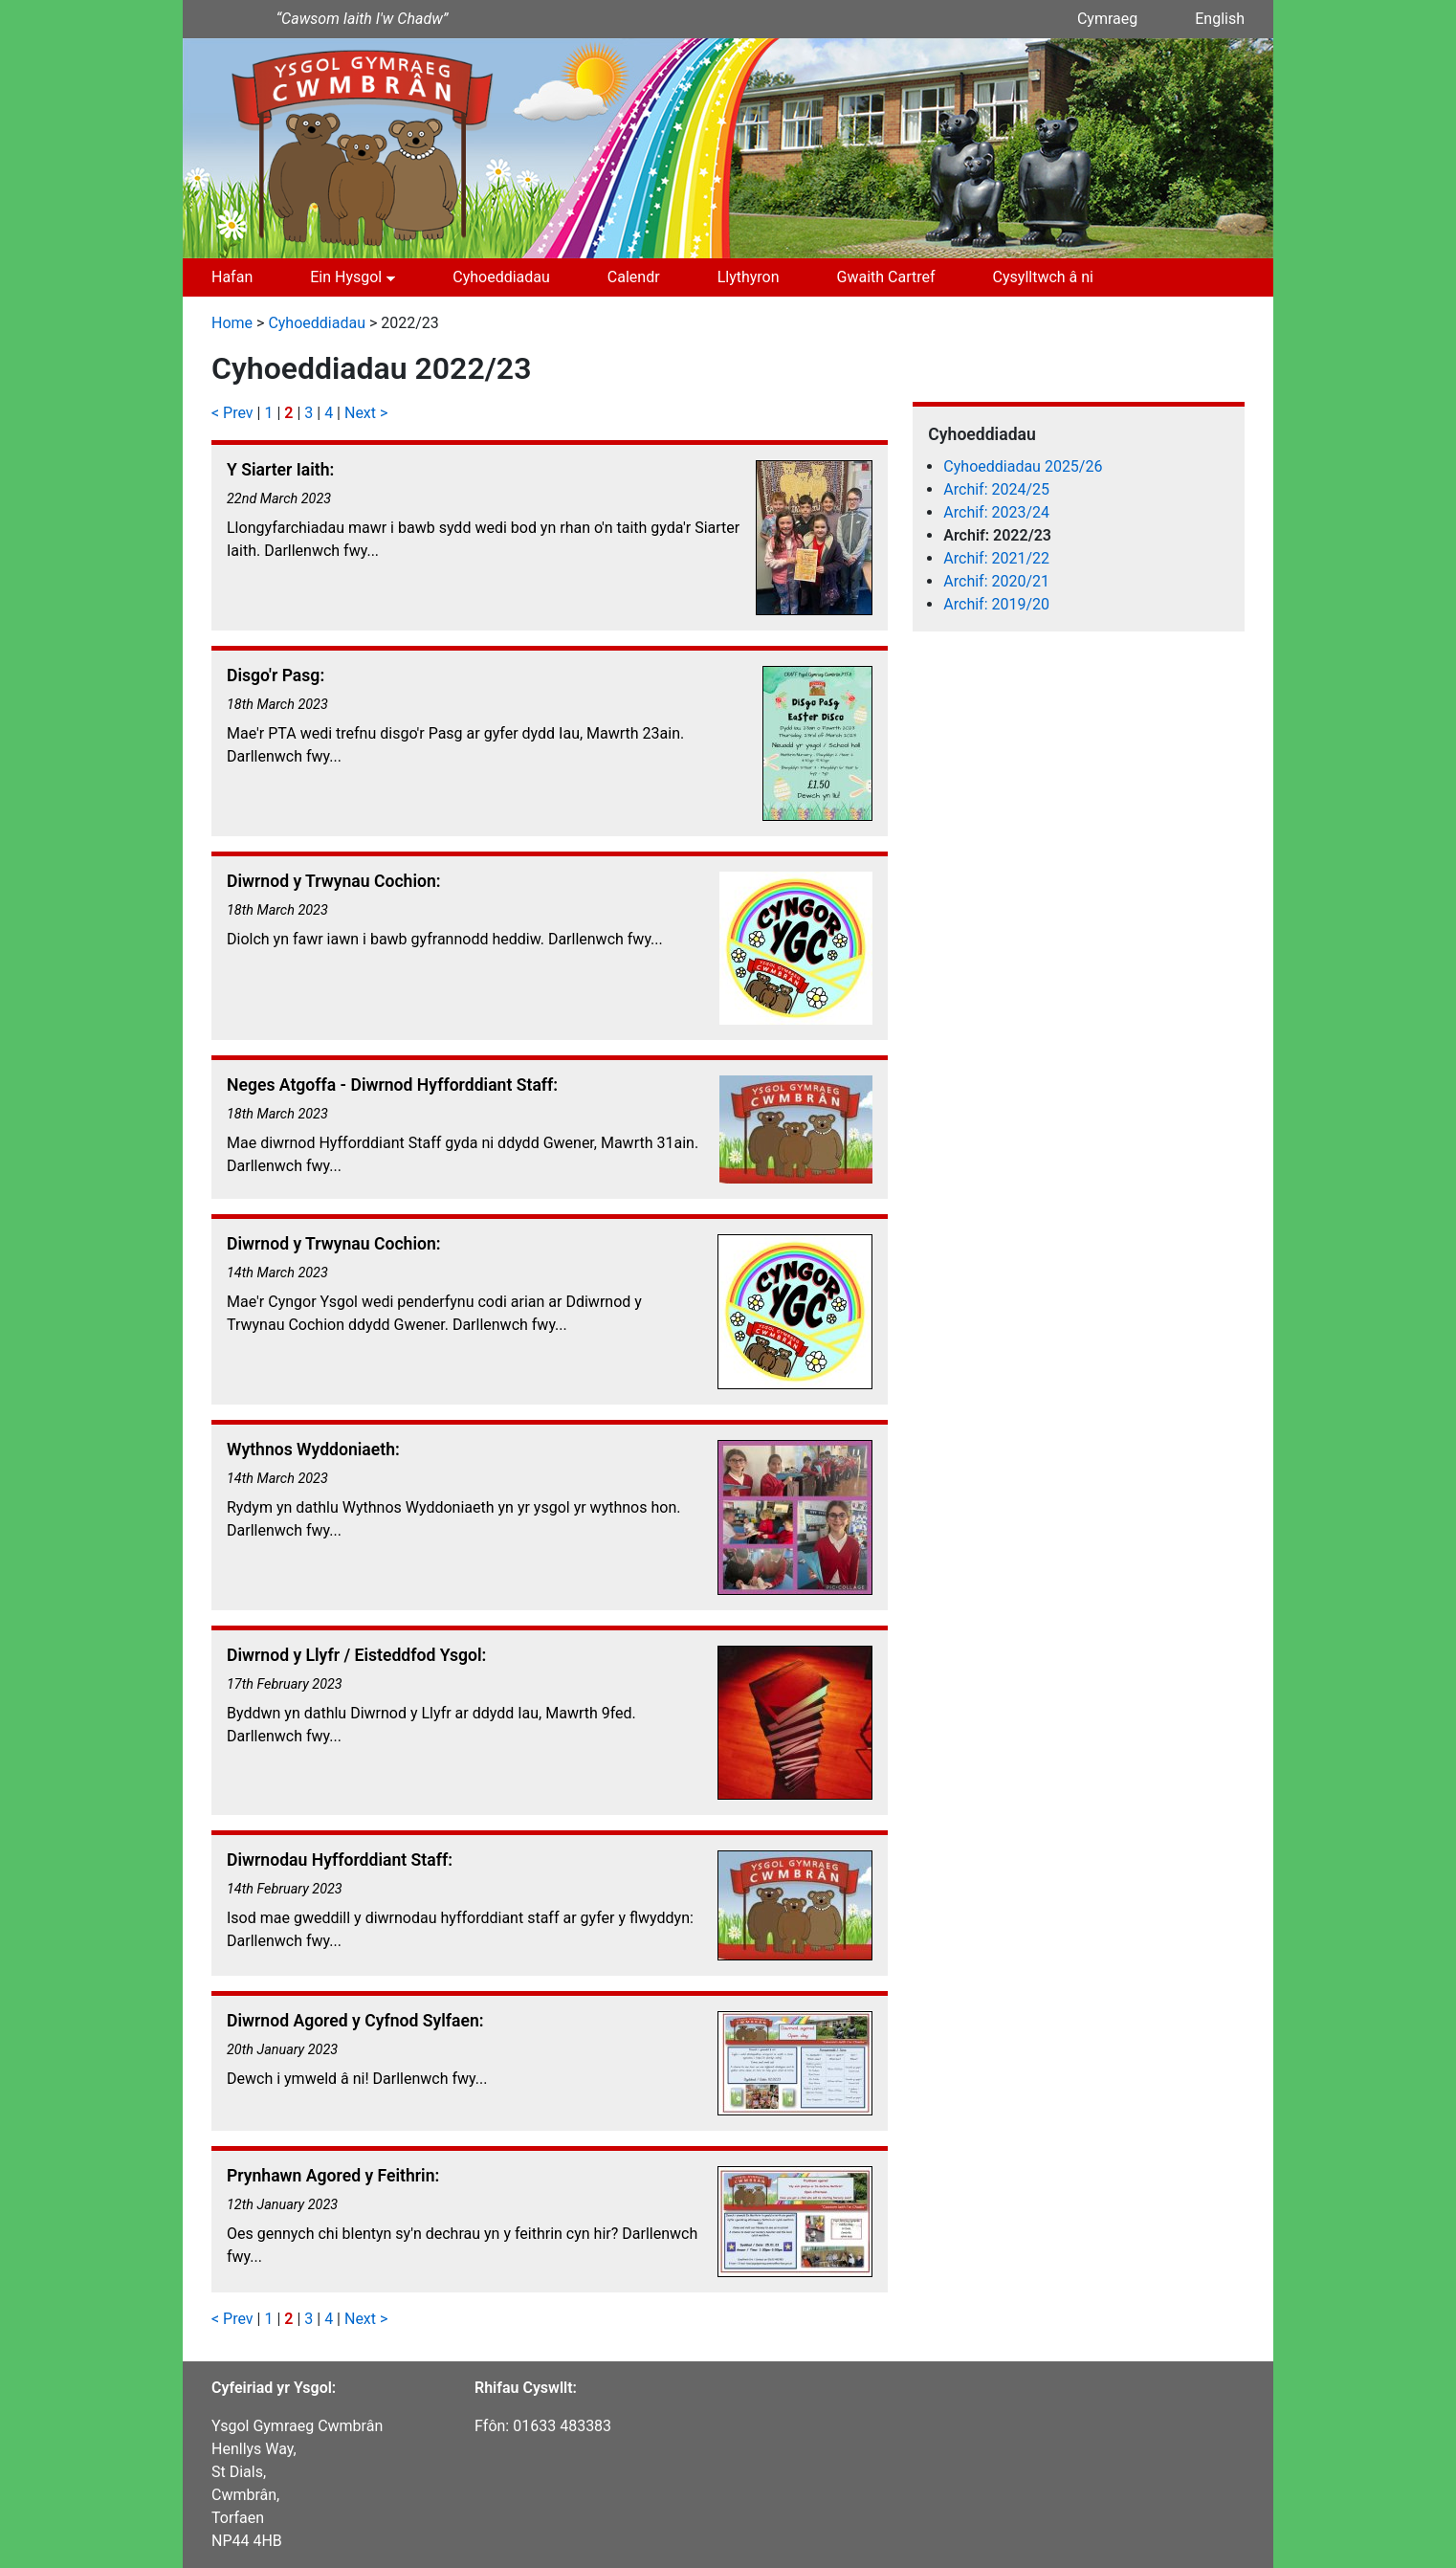 Image resolution: width=1456 pixels, height=2568 pixels. What do you see at coordinates (996, 489) in the screenshot?
I see `Archif: 2024/25` at bounding box center [996, 489].